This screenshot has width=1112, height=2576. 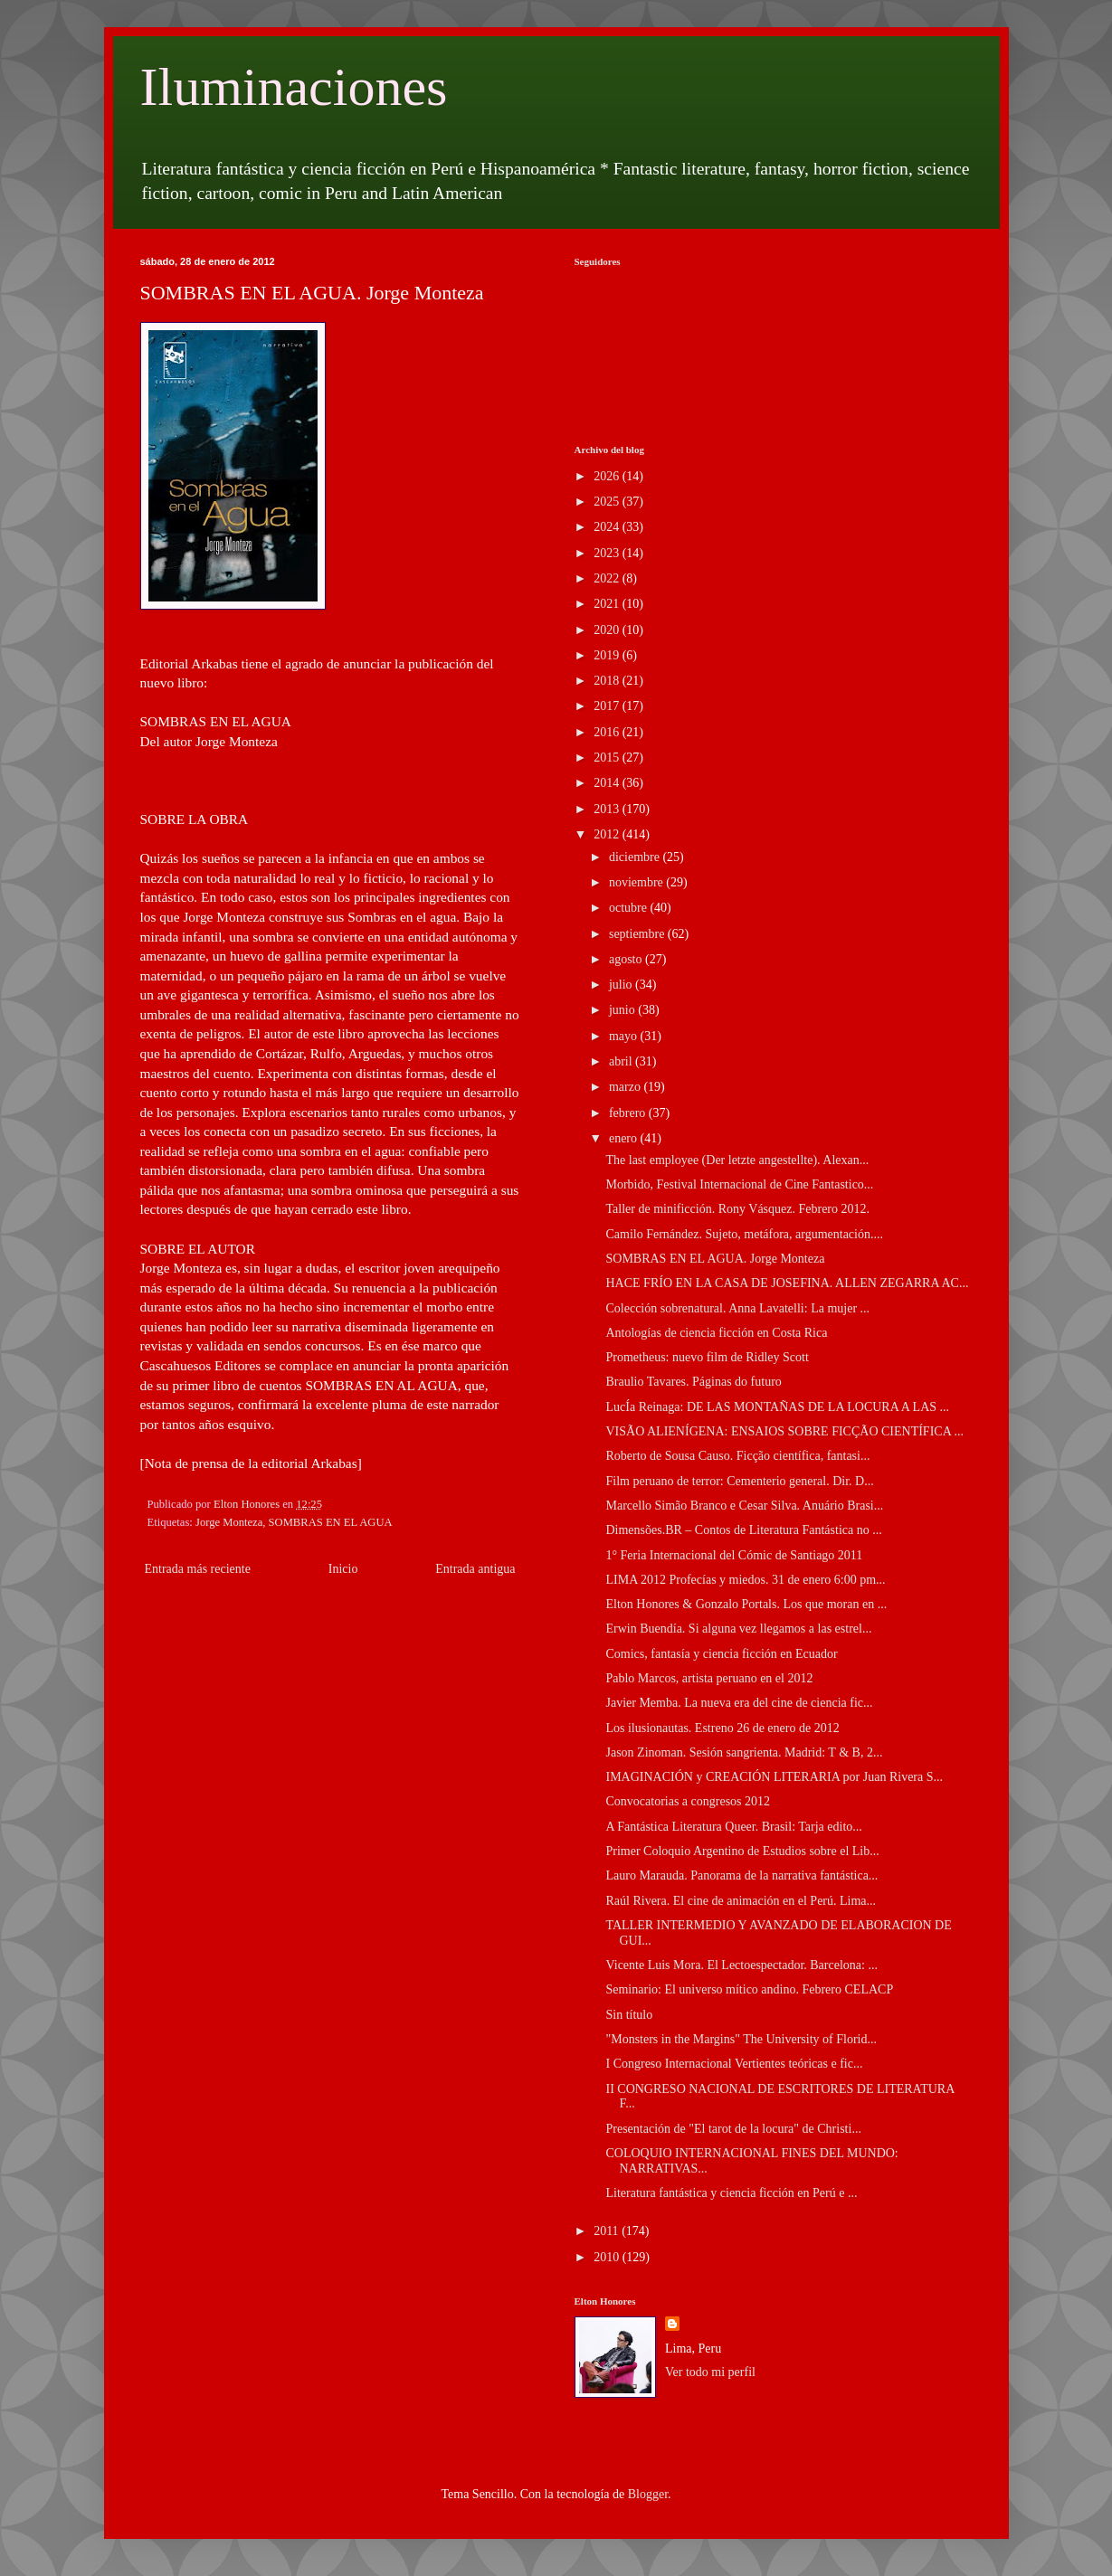 I want to click on 2011, so click(x=608, y=2231).